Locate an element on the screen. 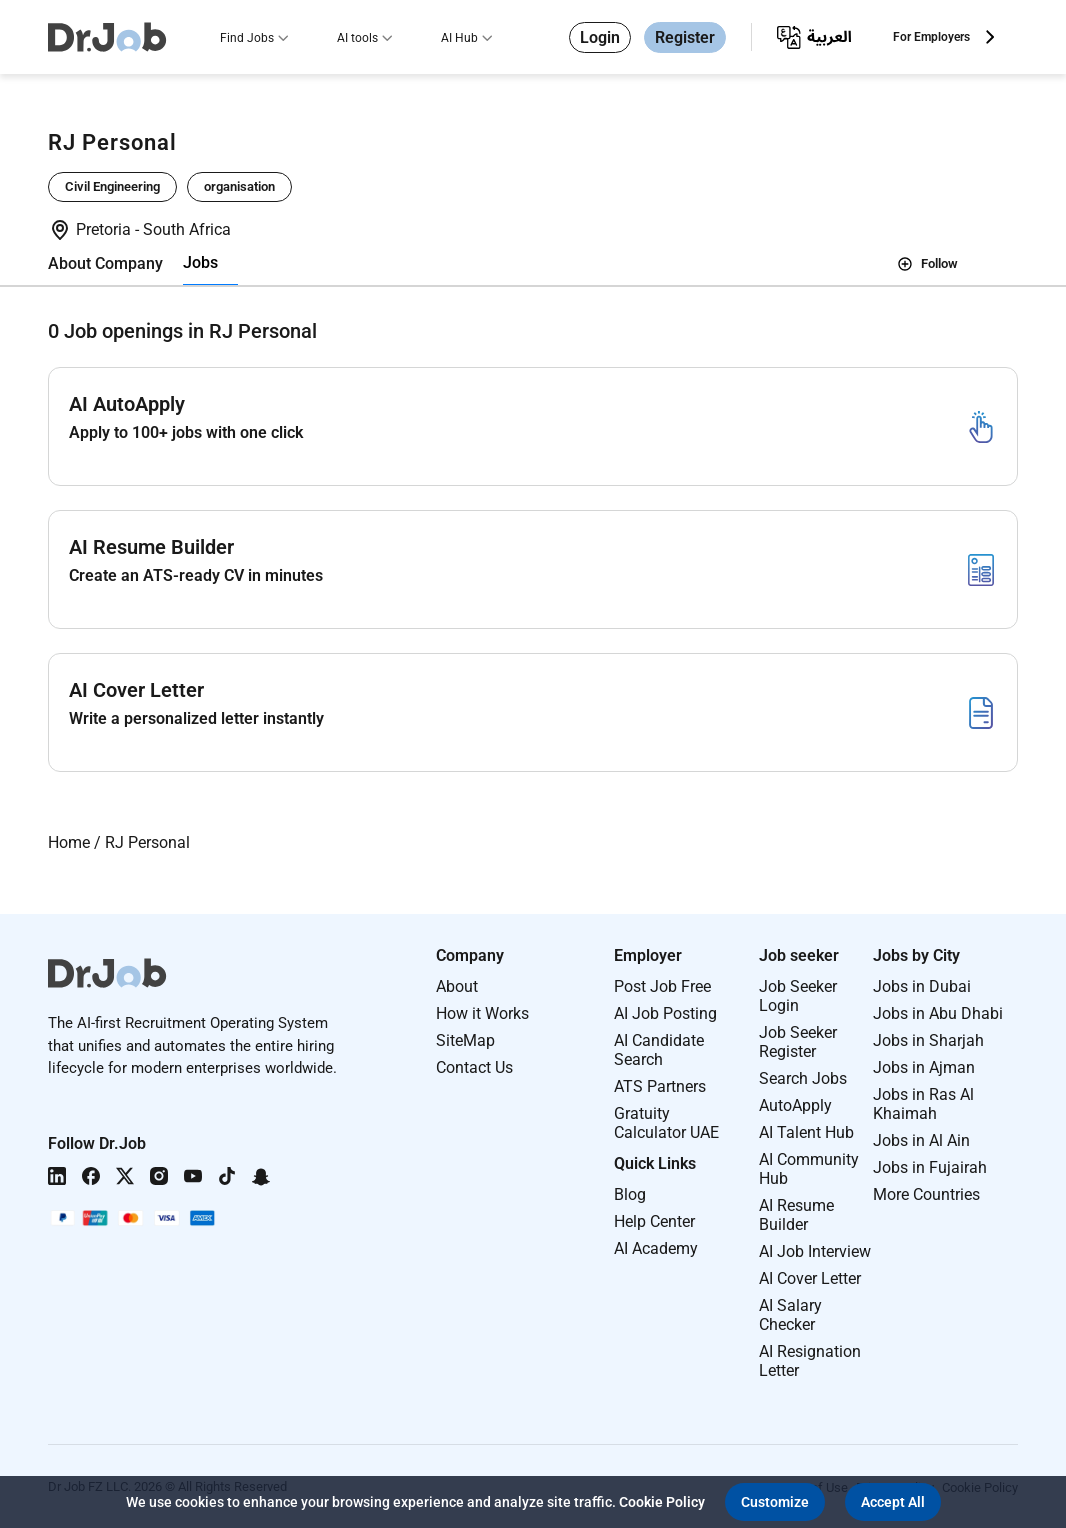 Image resolution: width=1066 pixels, height=1528 pixels. Jobs in Fujairah is located at coordinates (930, 1167).